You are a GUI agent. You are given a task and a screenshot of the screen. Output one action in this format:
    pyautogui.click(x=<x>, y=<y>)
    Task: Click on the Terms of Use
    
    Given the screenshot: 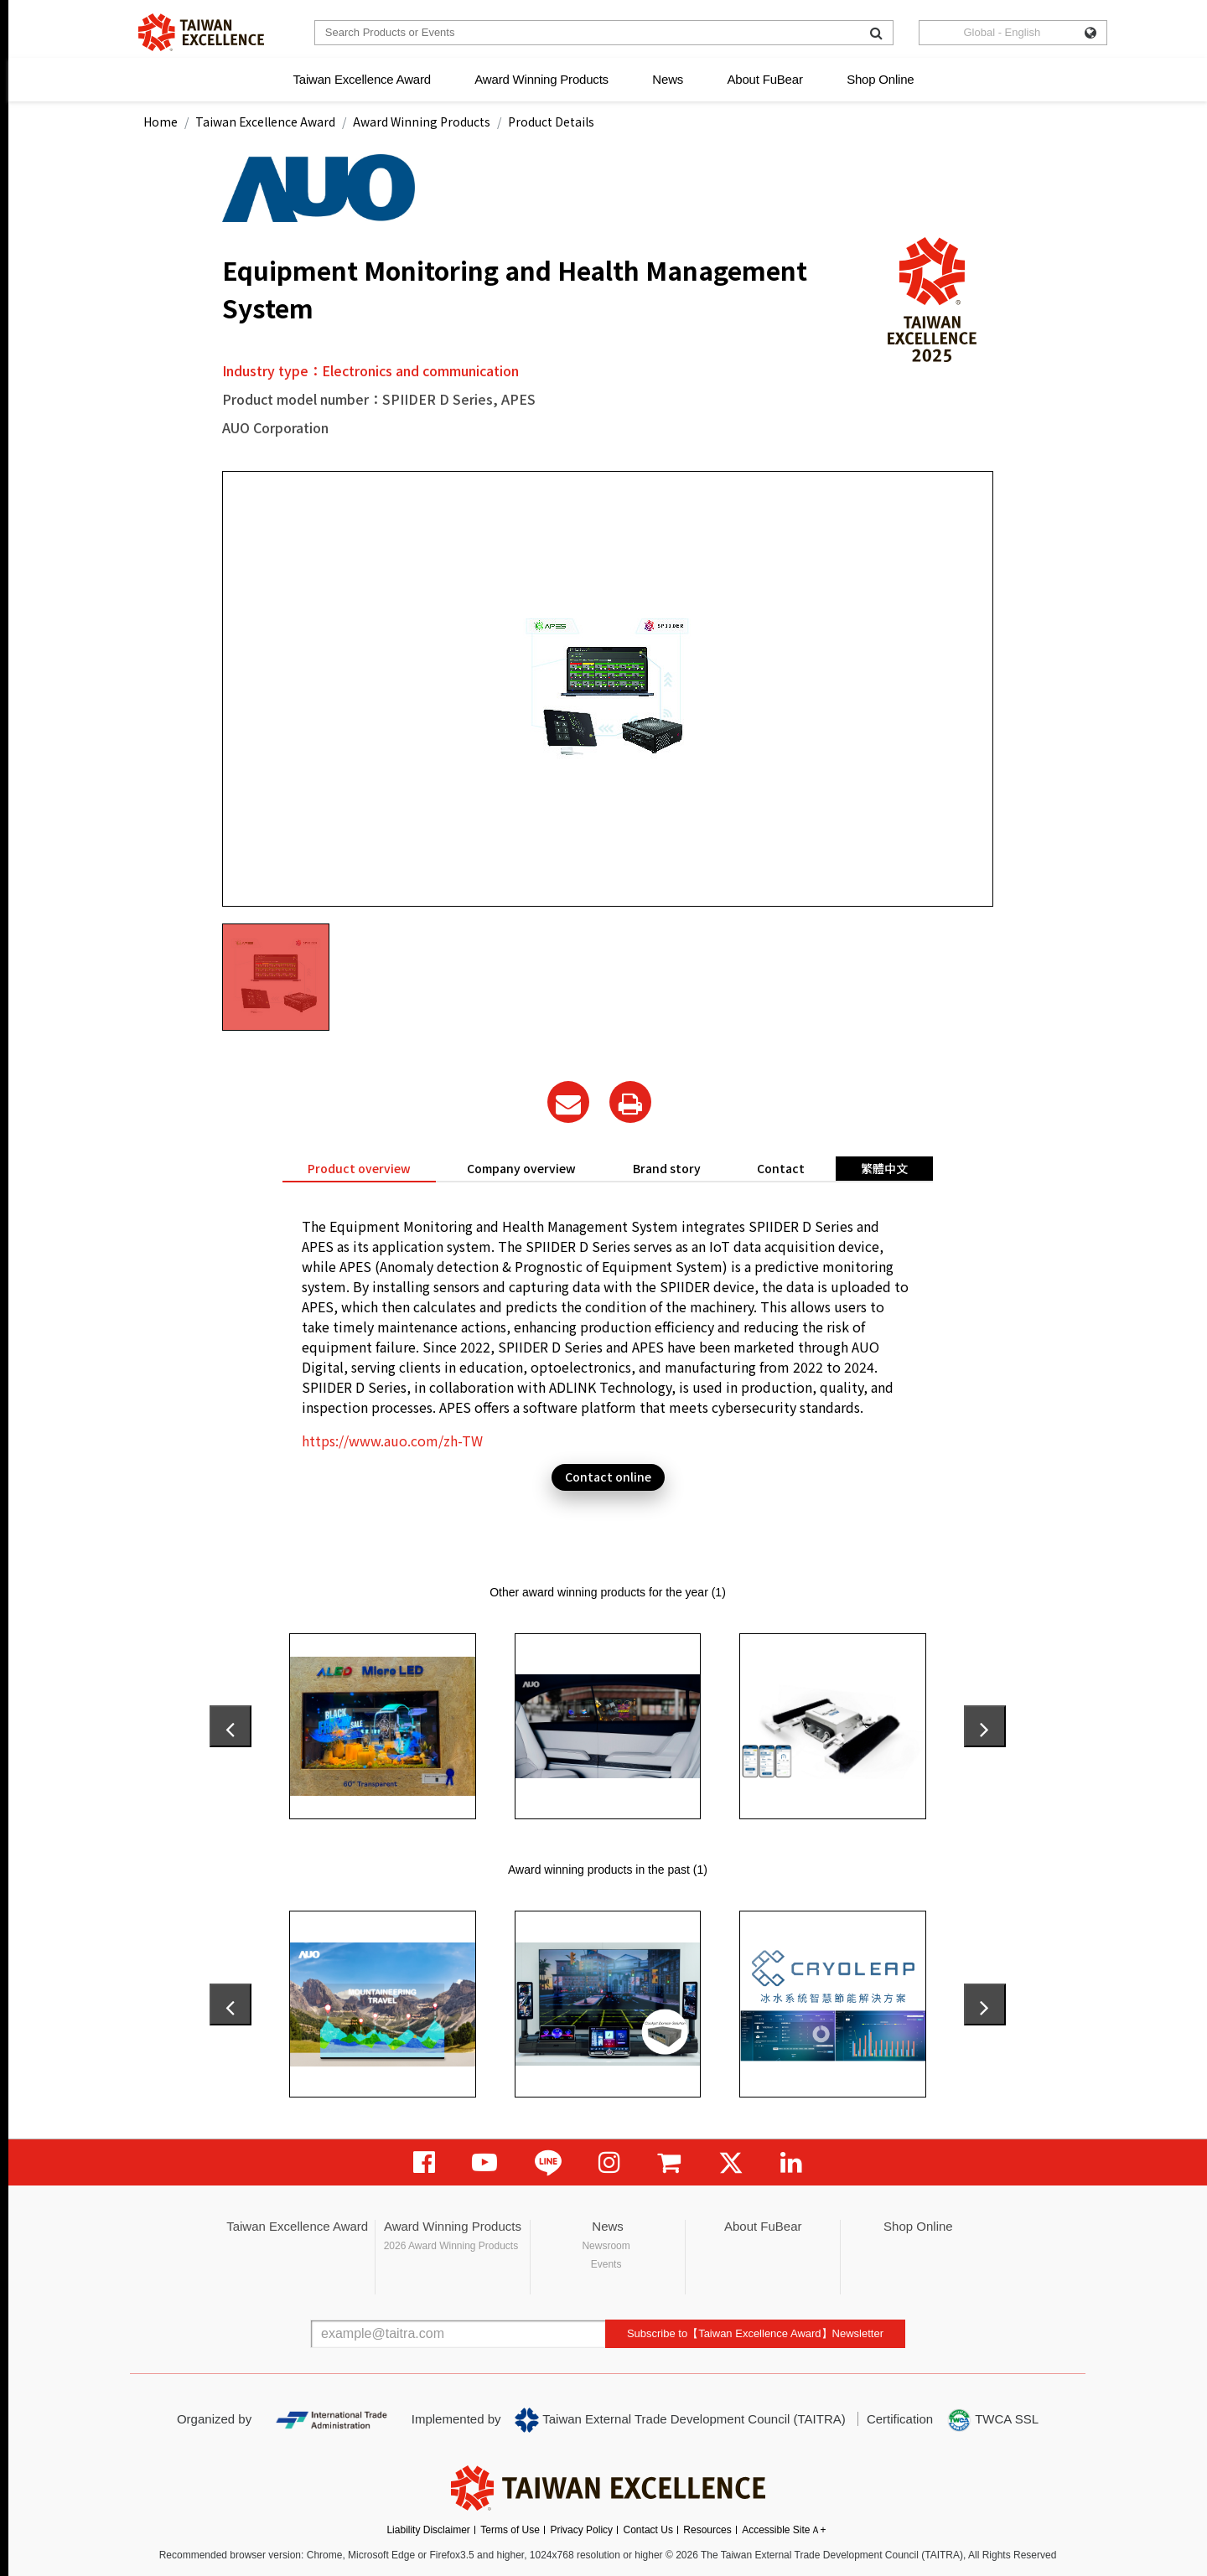 What is the action you would take?
    pyautogui.click(x=510, y=2530)
    